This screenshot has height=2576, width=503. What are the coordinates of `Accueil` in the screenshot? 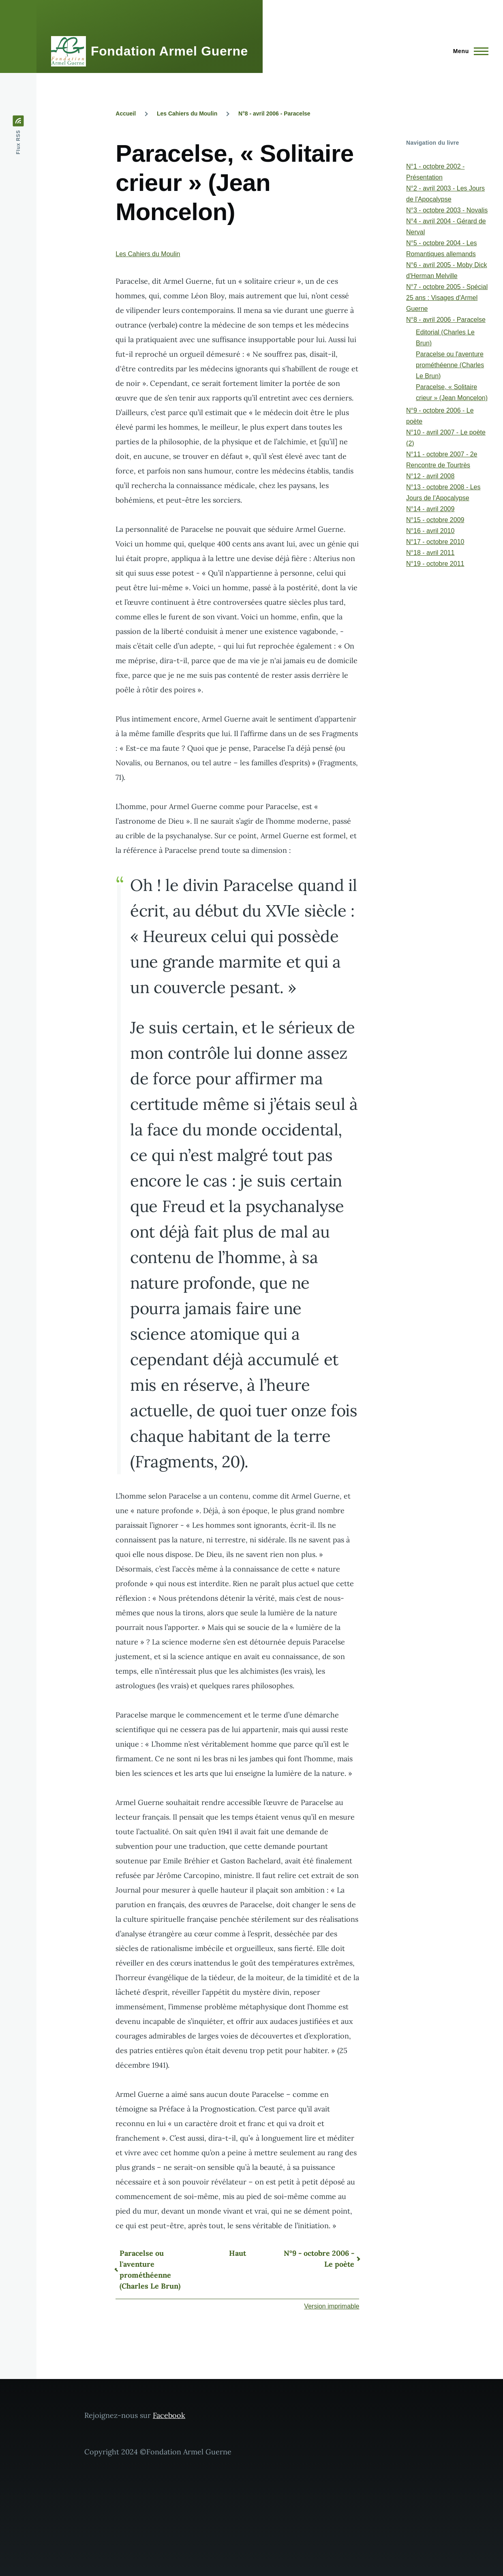 It's located at (126, 113).